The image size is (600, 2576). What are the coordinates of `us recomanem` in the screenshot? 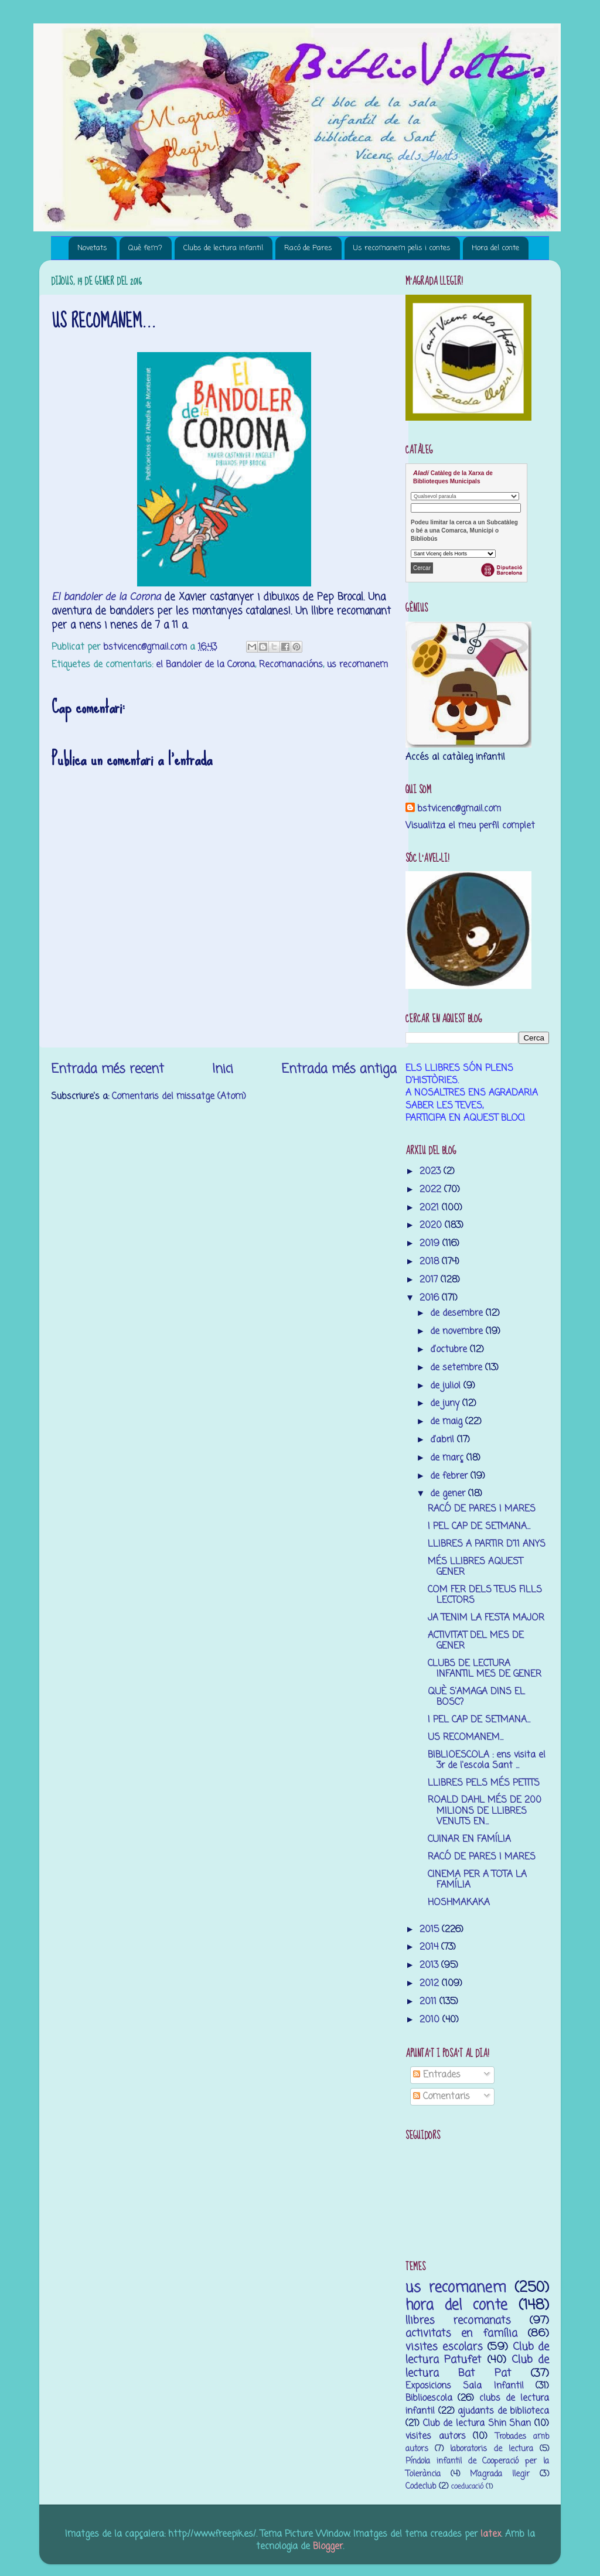 It's located at (357, 664).